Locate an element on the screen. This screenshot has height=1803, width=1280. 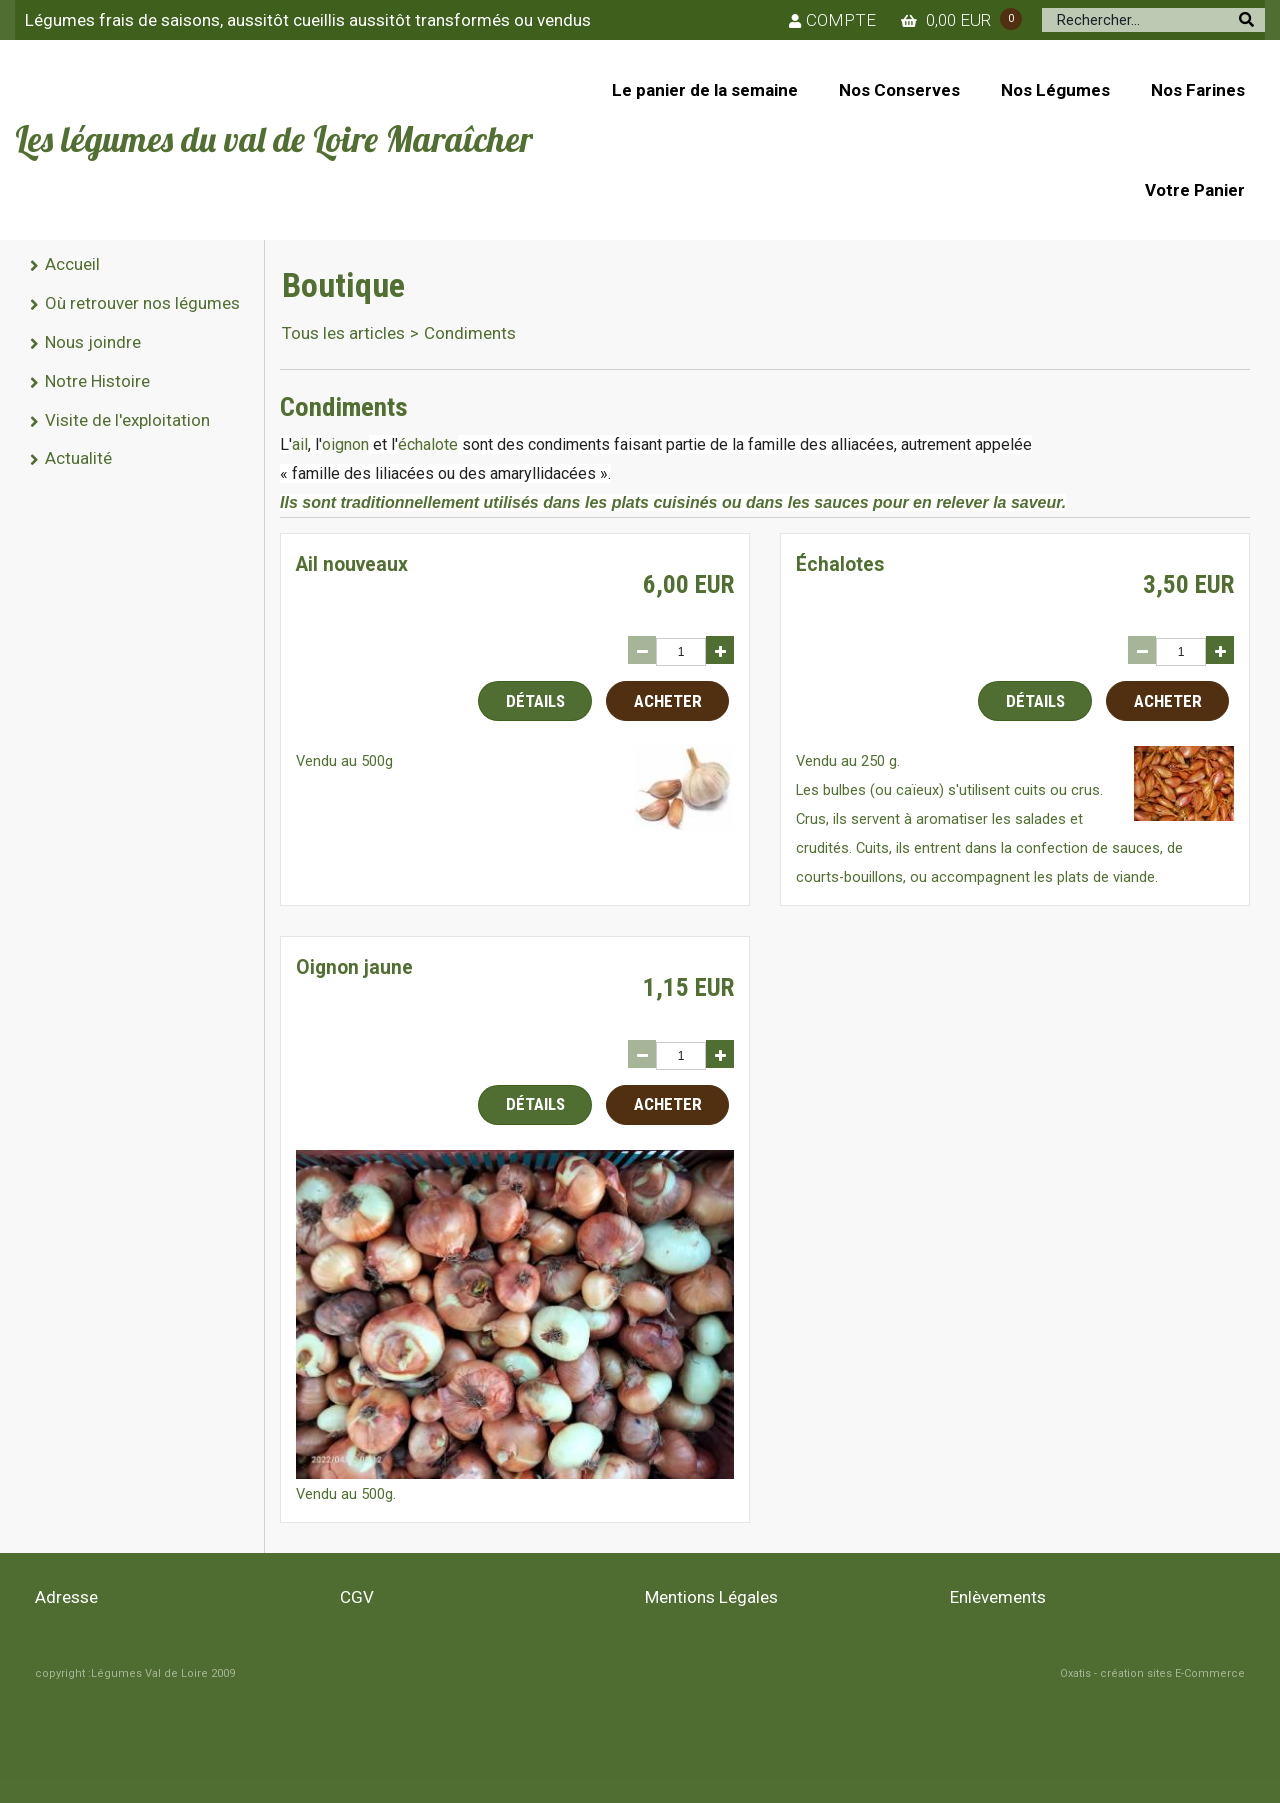
Nos Légumes is located at coordinates (1055, 90).